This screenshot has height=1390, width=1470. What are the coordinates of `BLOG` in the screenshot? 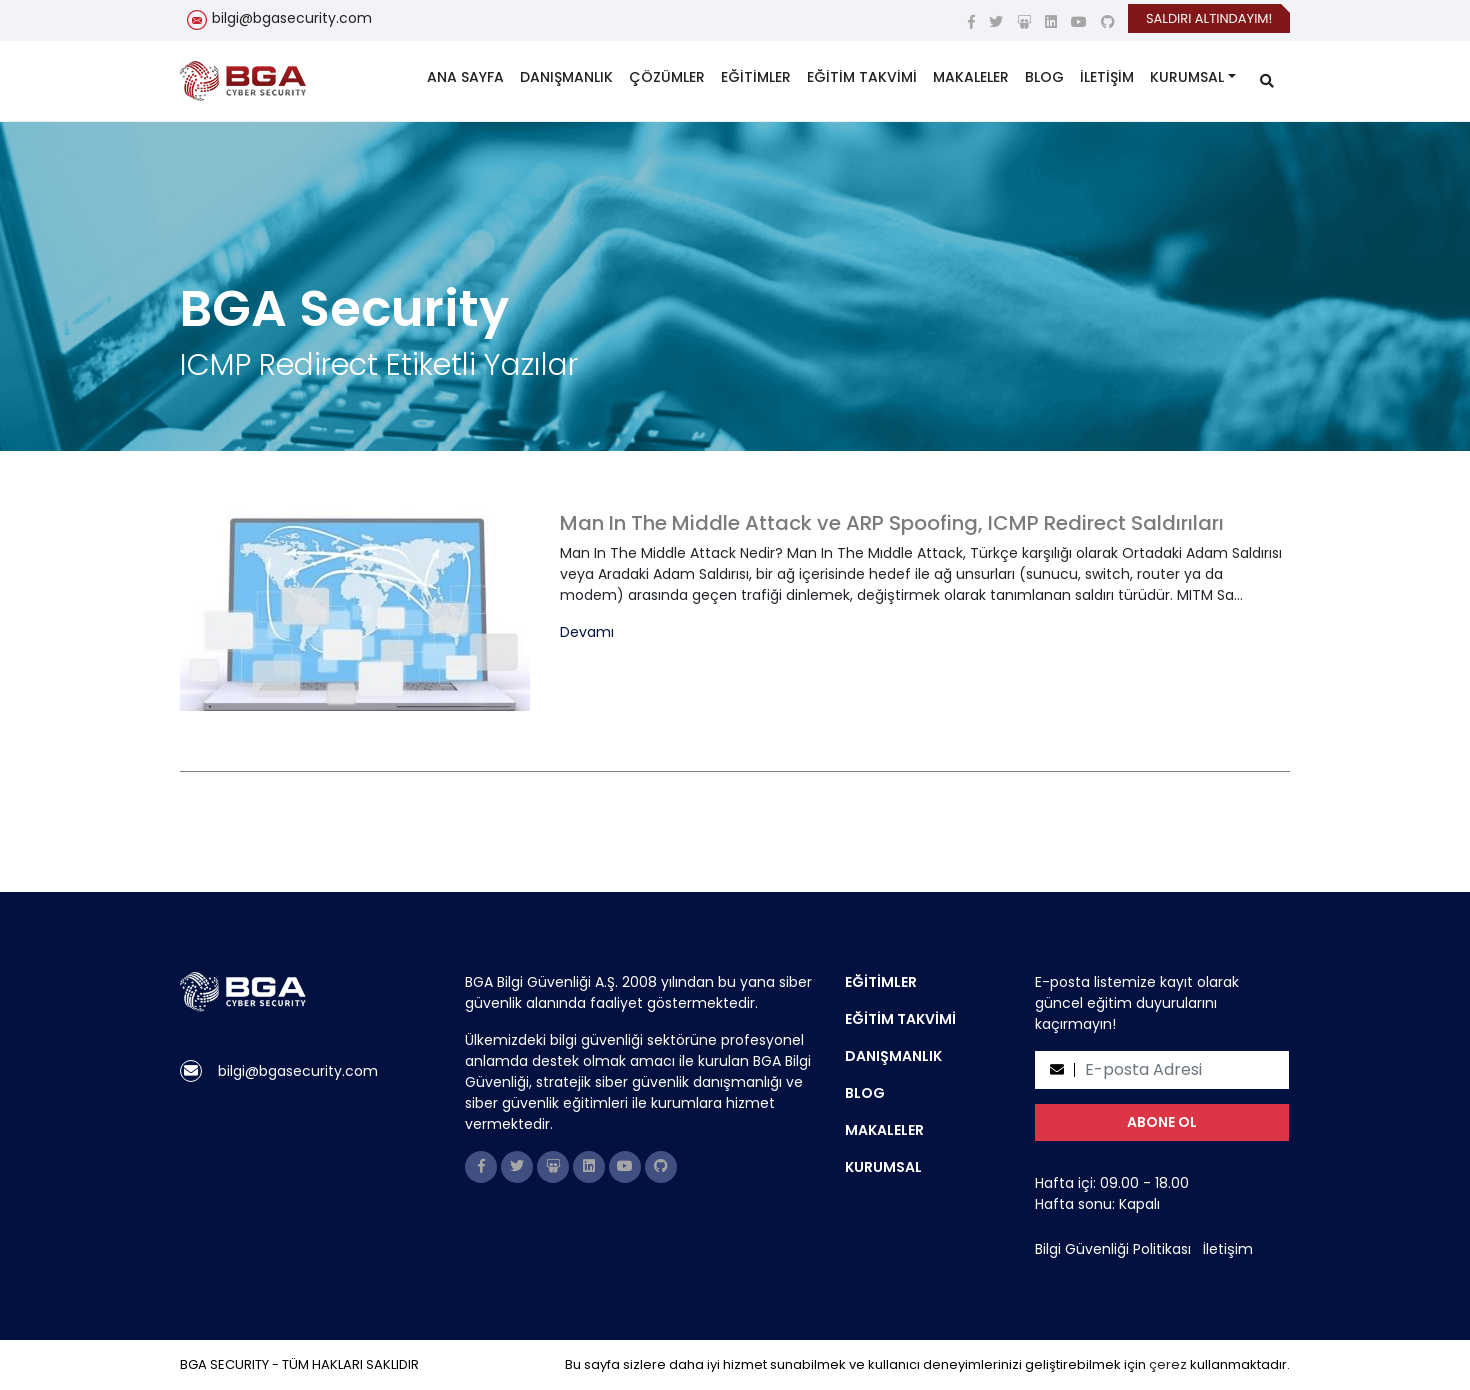 It's located at (1044, 77).